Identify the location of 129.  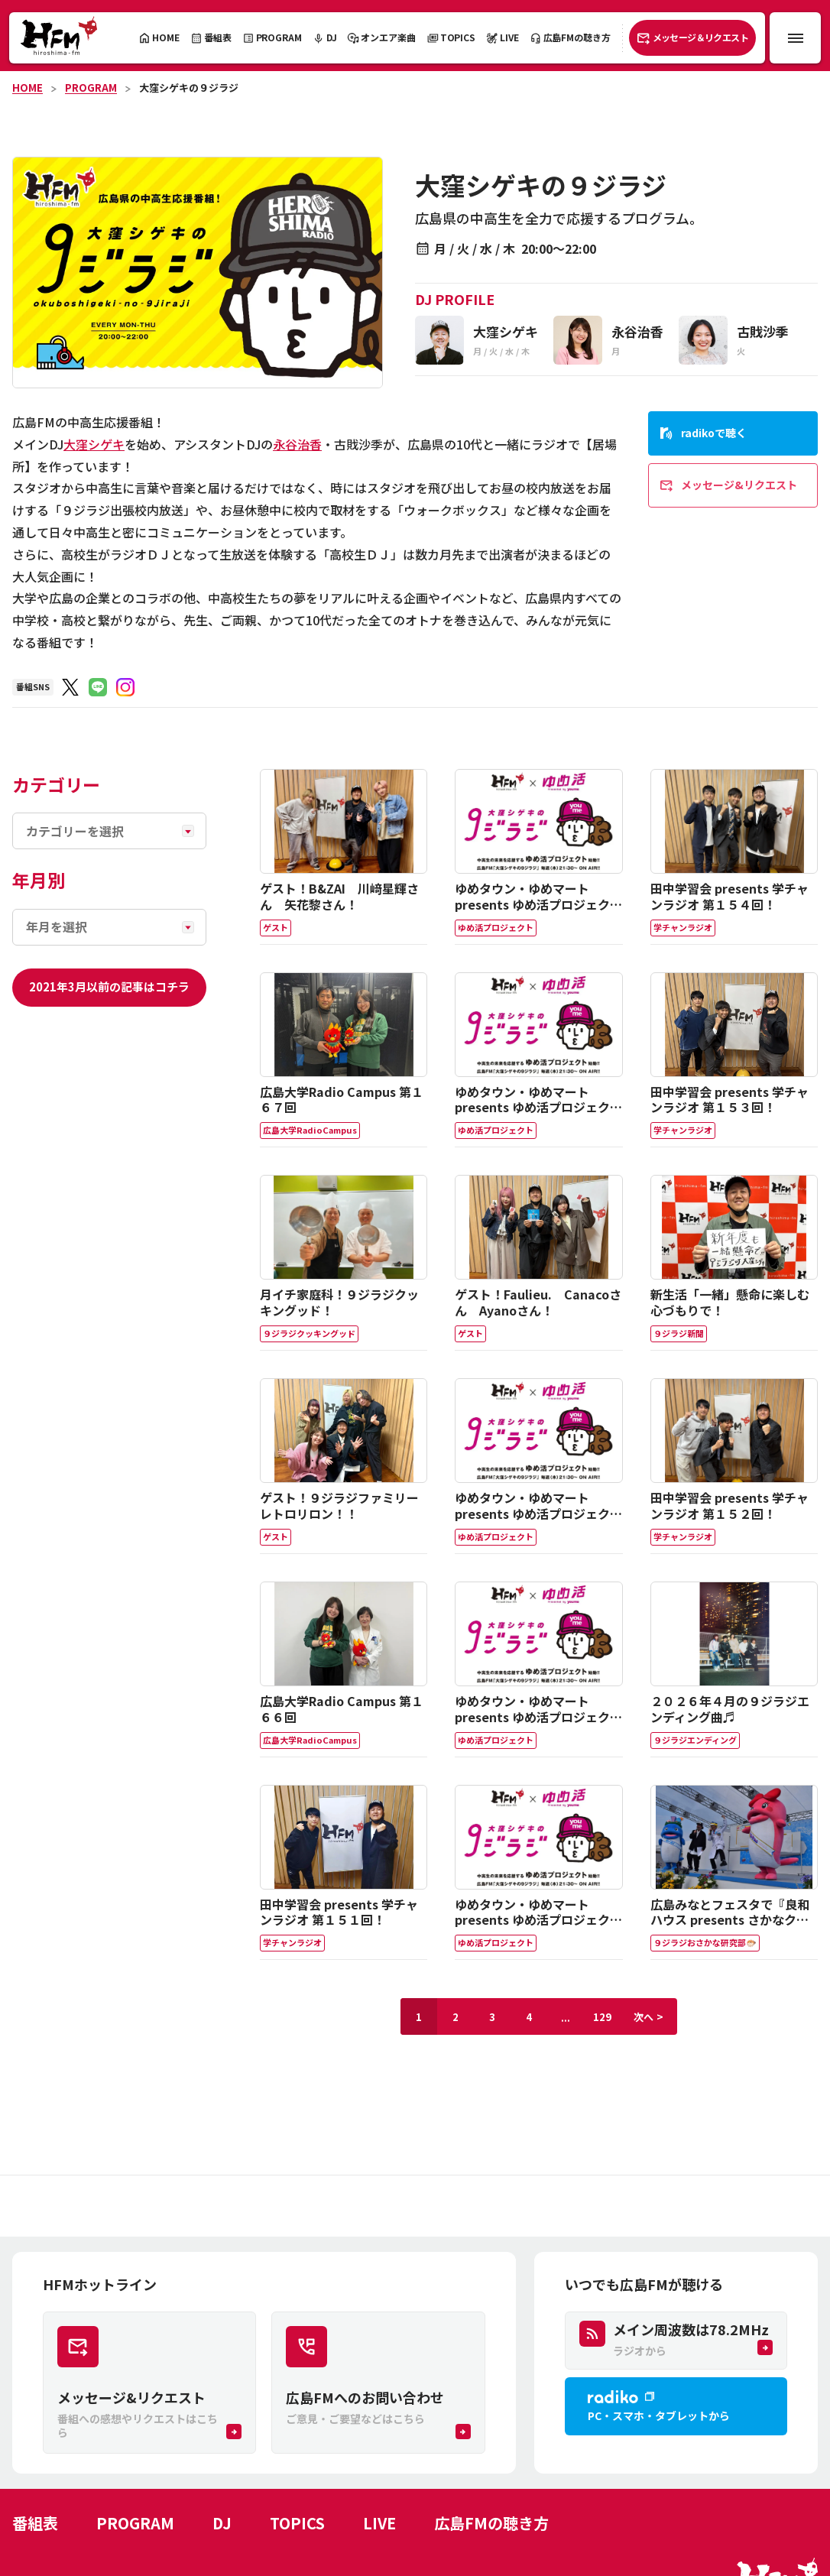
(602, 2017).